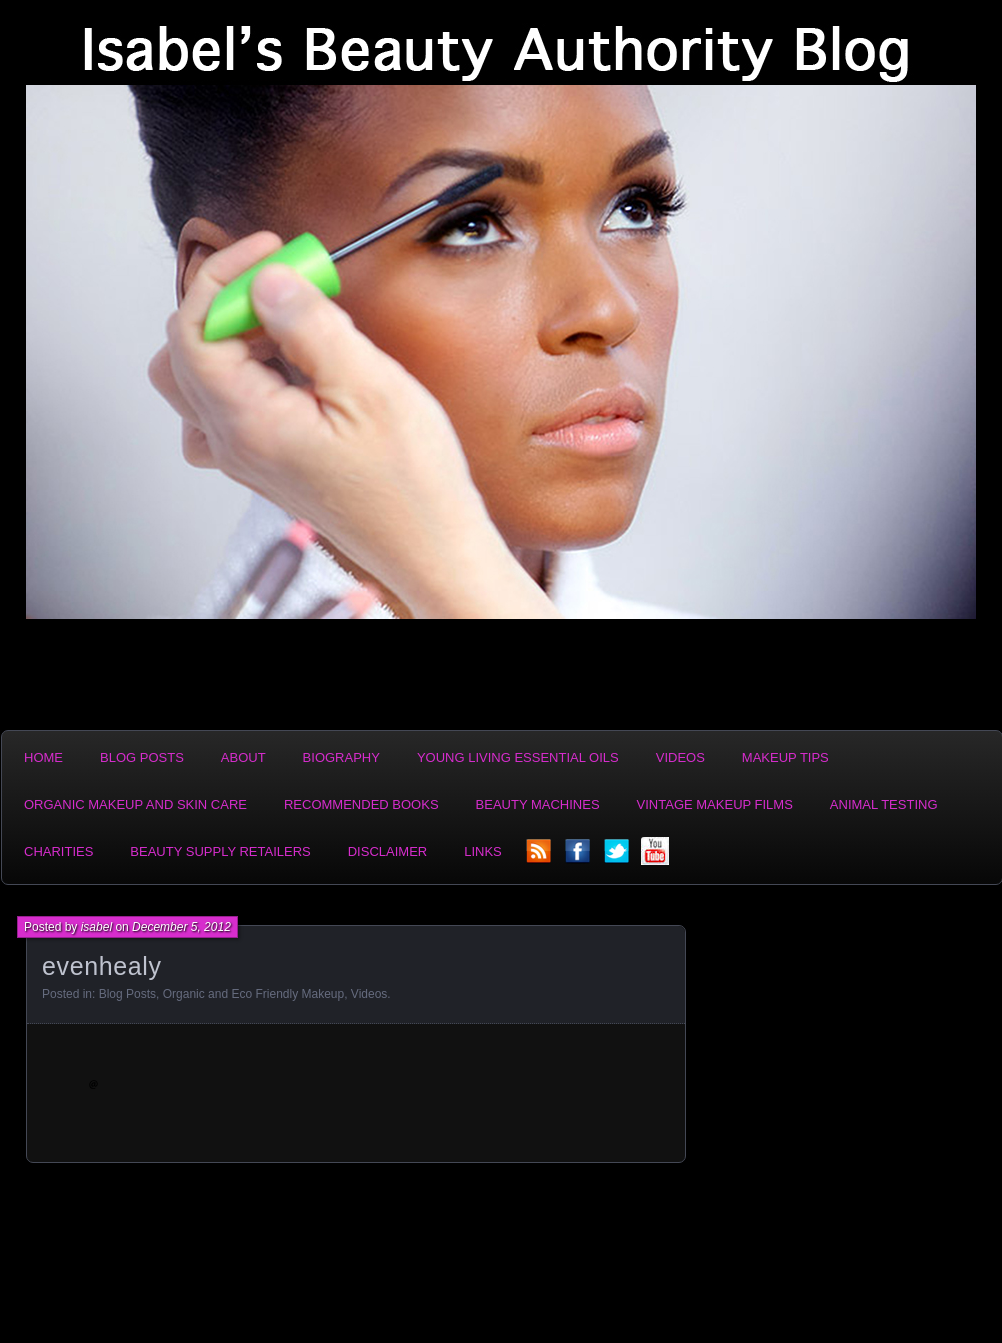  I want to click on Young Living Essential Oils, so click(518, 757).